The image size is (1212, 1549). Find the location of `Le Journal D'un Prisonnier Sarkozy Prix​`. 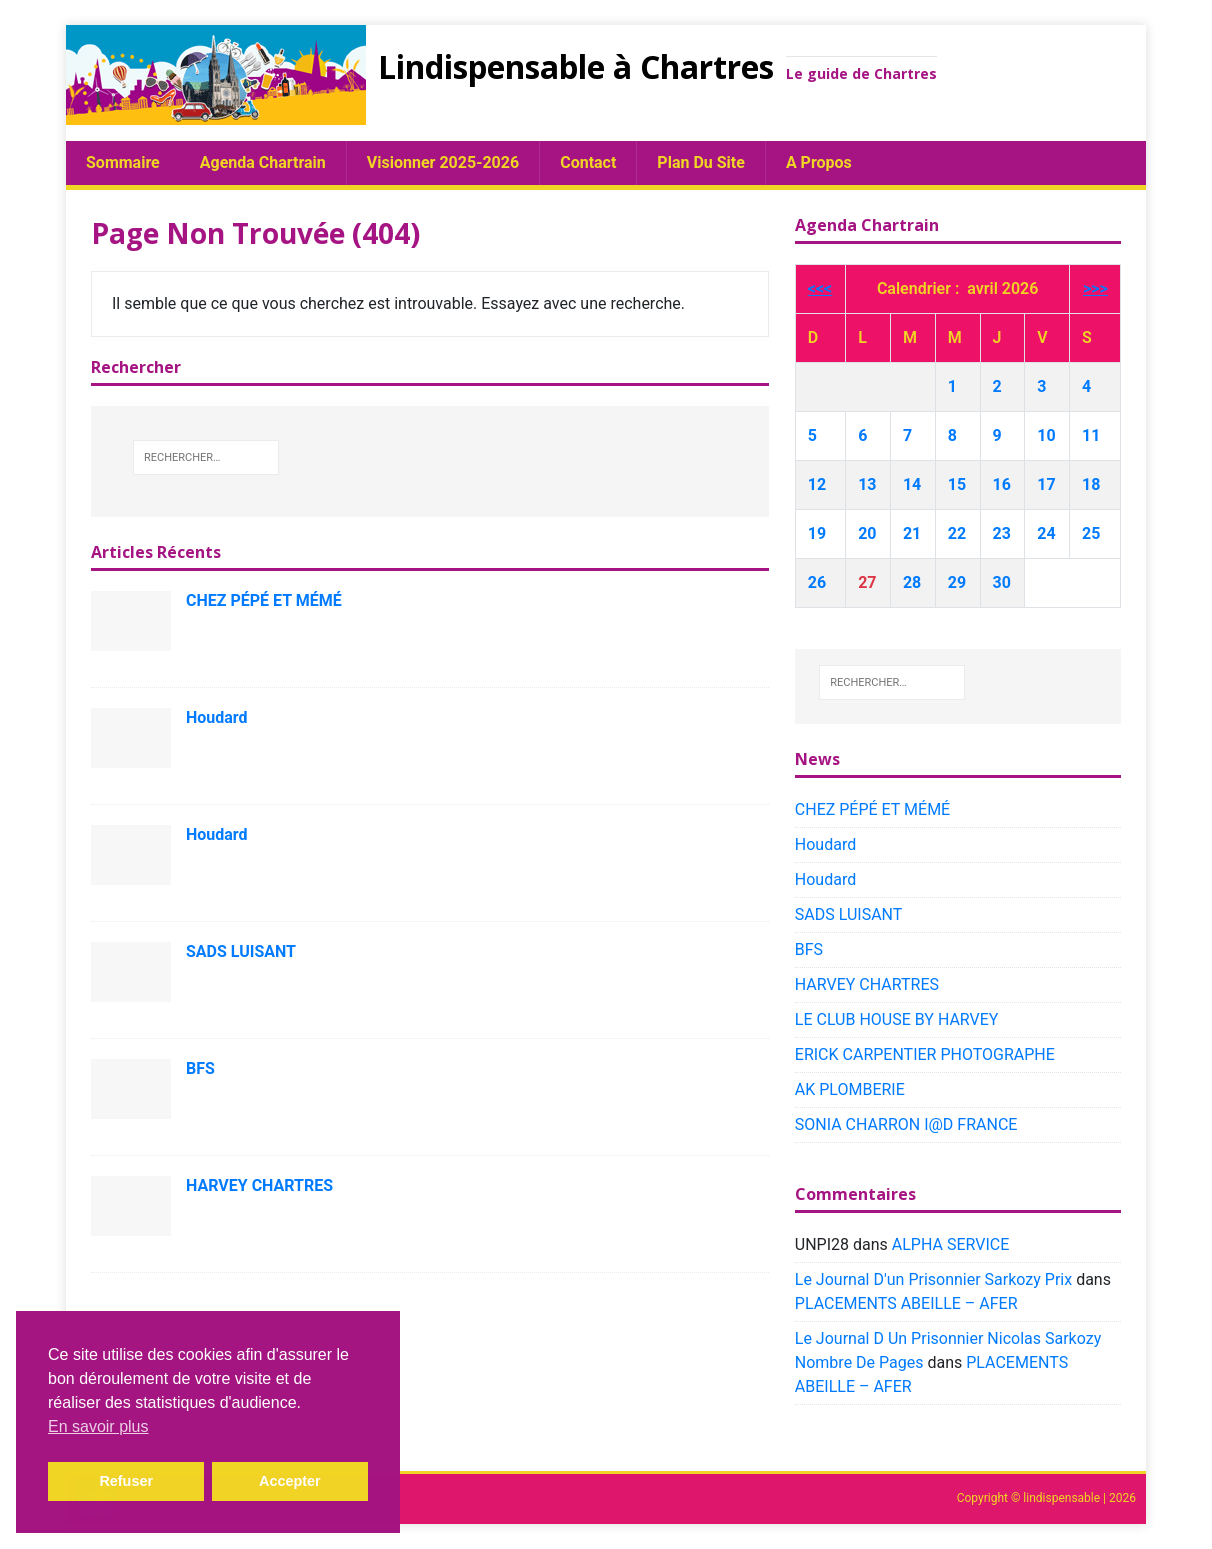

Le Journal D'un Prisonnier Sarkozy Prix​ is located at coordinates (933, 1279).